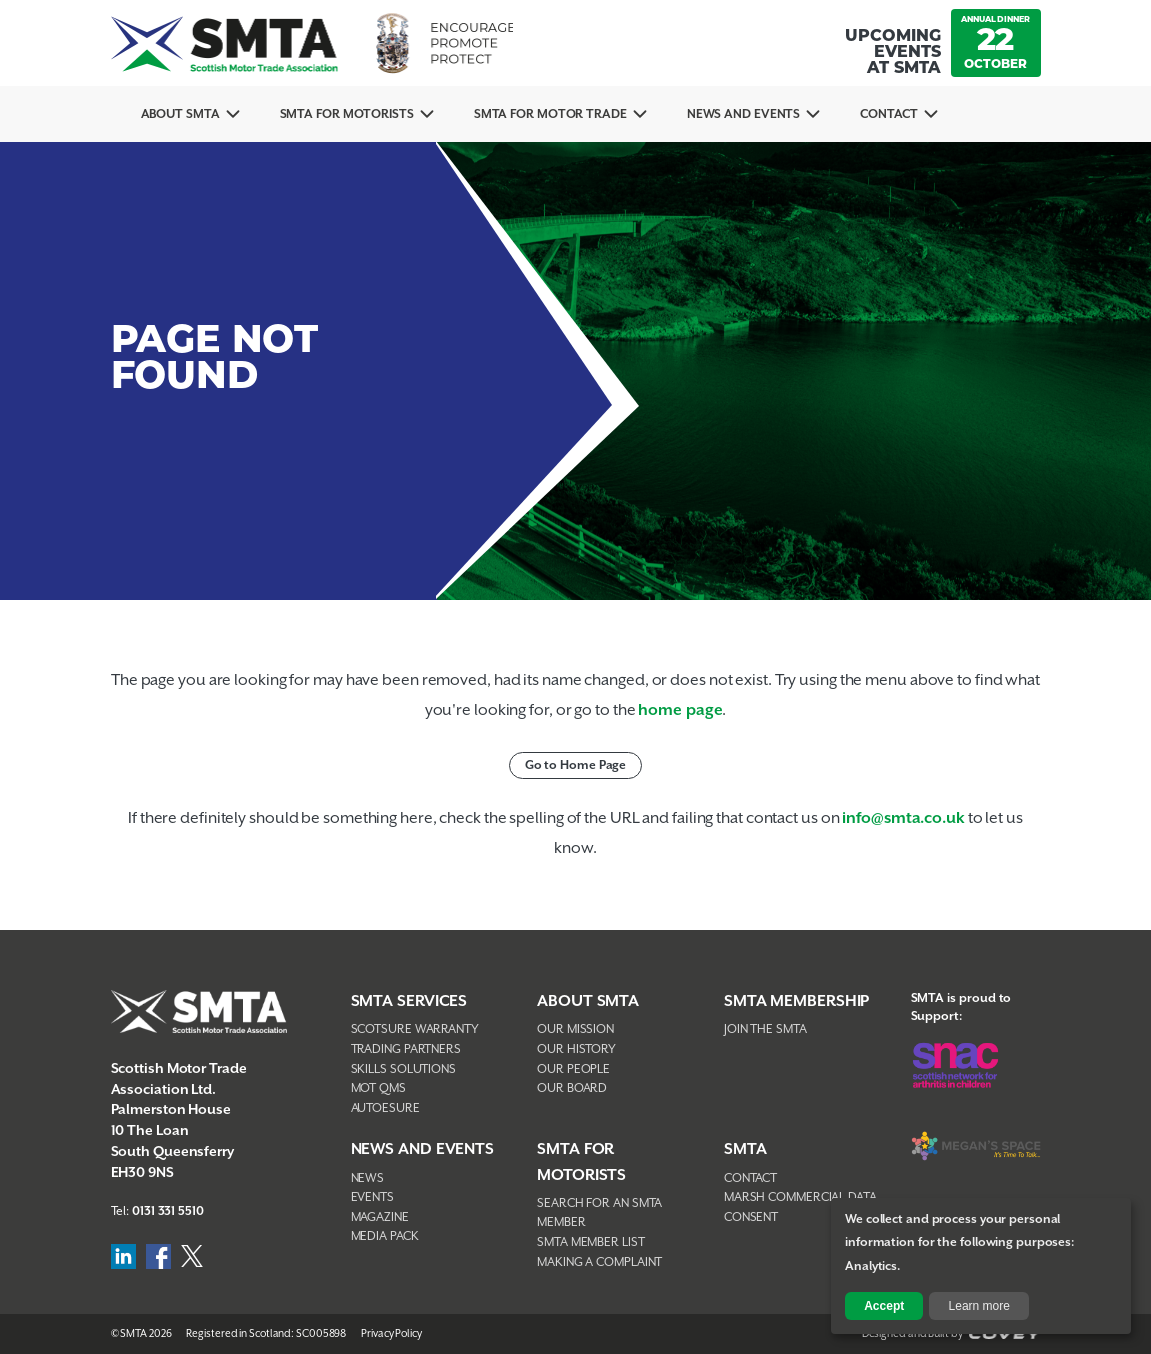 The image size is (1151, 1354). Describe the element at coordinates (423, 1149) in the screenshot. I see `NEWS AND EVENTS` at that location.